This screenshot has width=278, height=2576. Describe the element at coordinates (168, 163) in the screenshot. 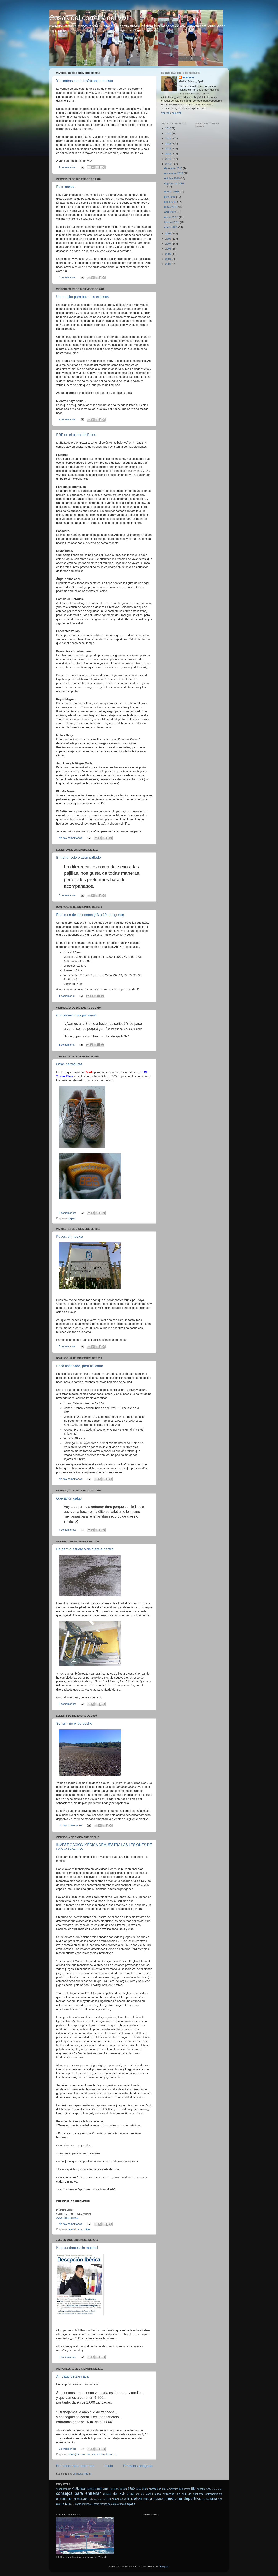

I see `2010` at that location.